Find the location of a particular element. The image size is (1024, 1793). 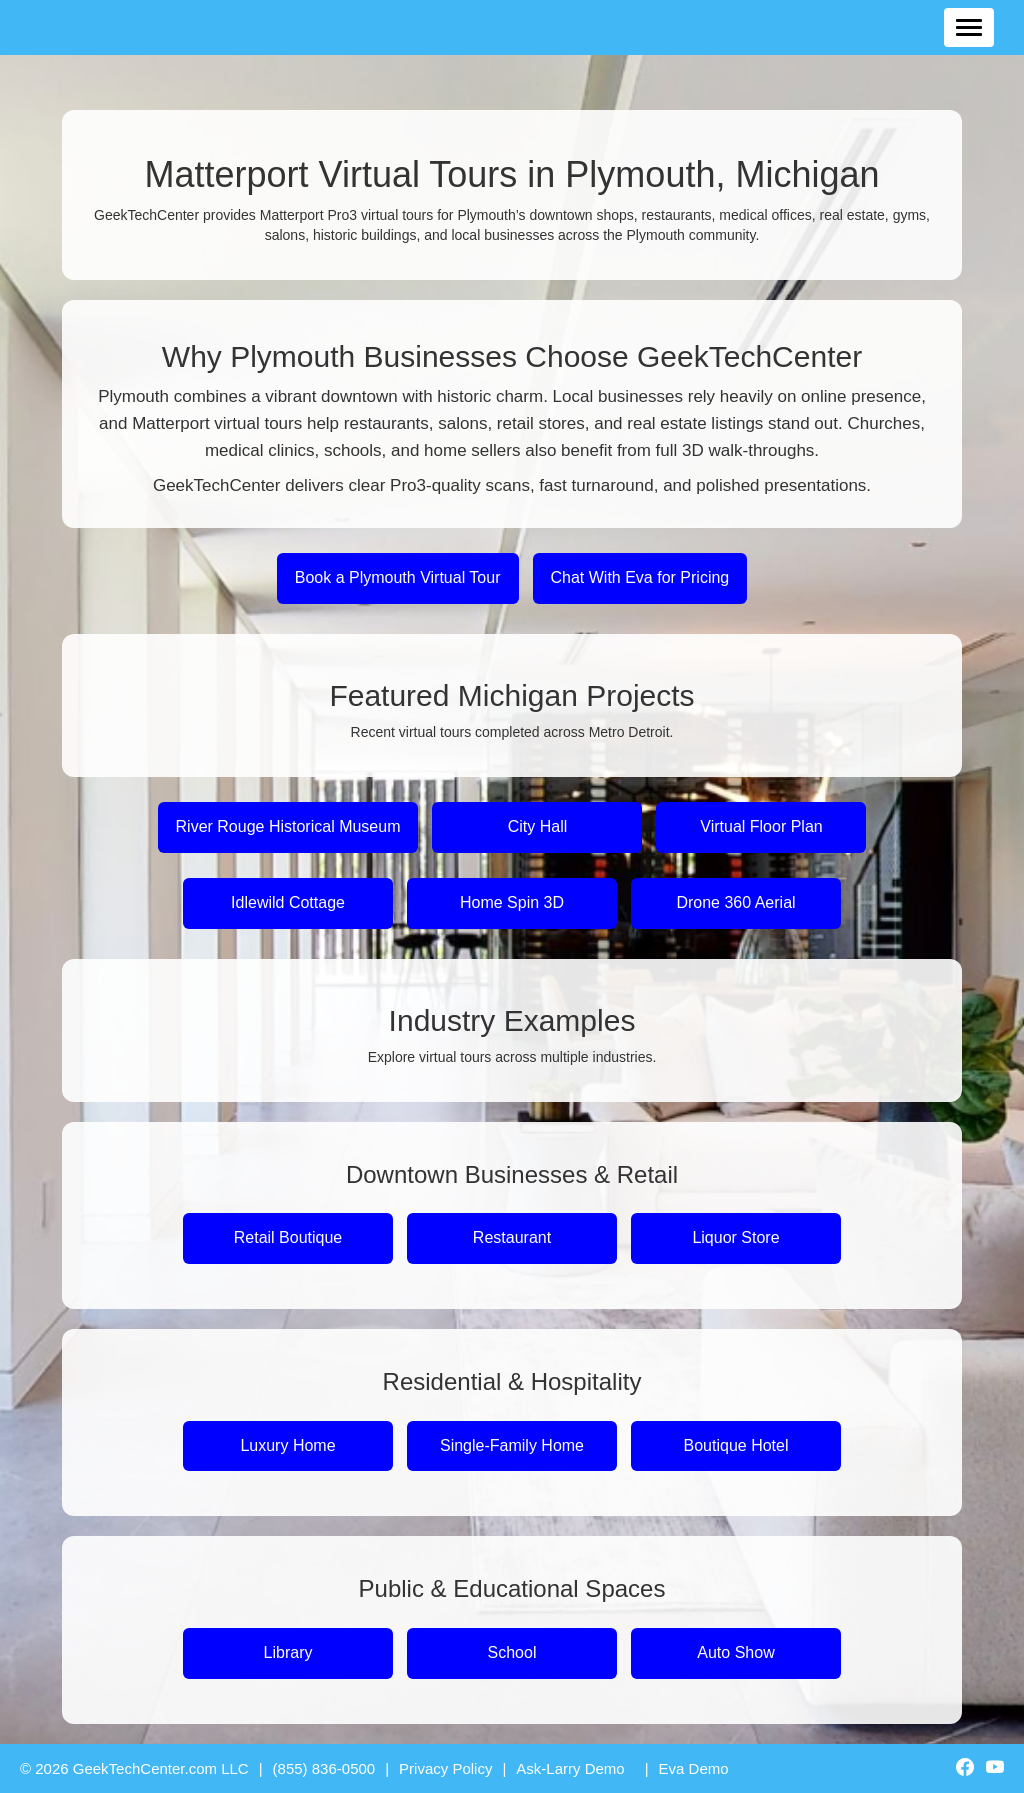

Chat With Eva for Pricing is located at coordinates (640, 577).